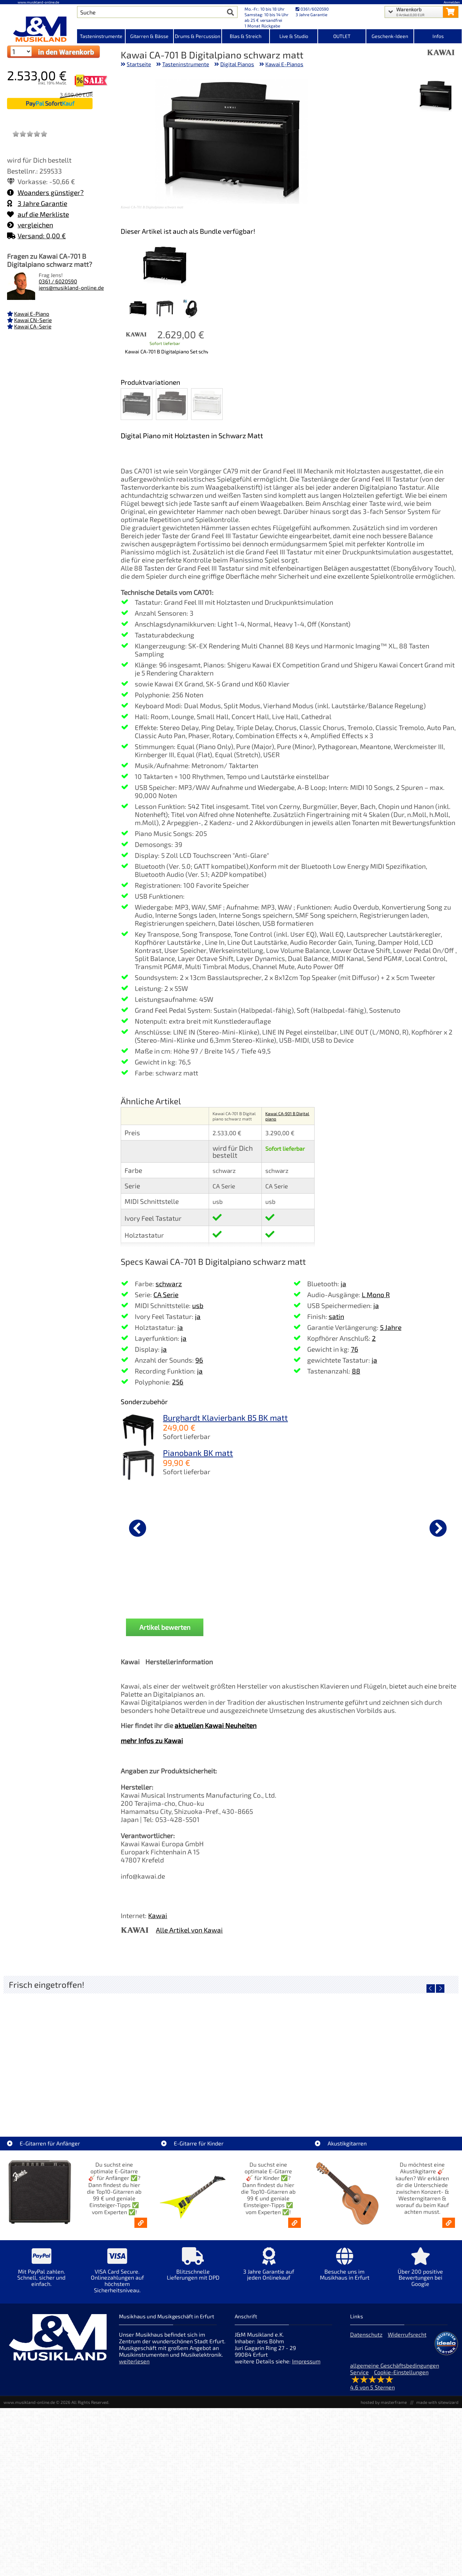  What do you see at coordinates (189, 1930) in the screenshot?
I see `Alle Artikel von Kawai` at bounding box center [189, 1930].